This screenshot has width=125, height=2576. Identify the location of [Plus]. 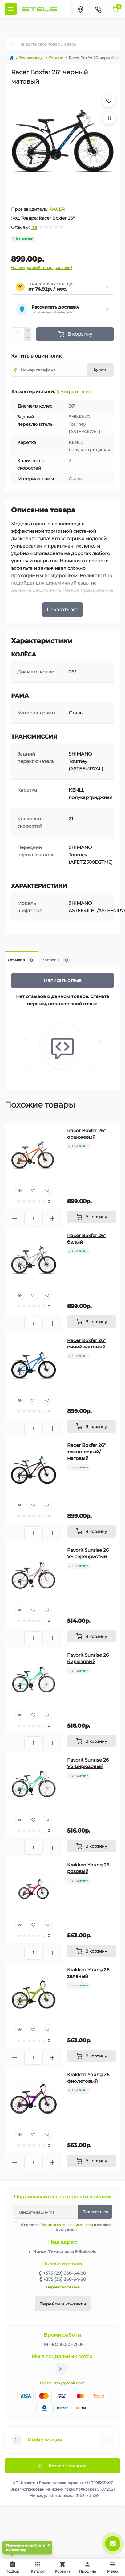
(28, 330).